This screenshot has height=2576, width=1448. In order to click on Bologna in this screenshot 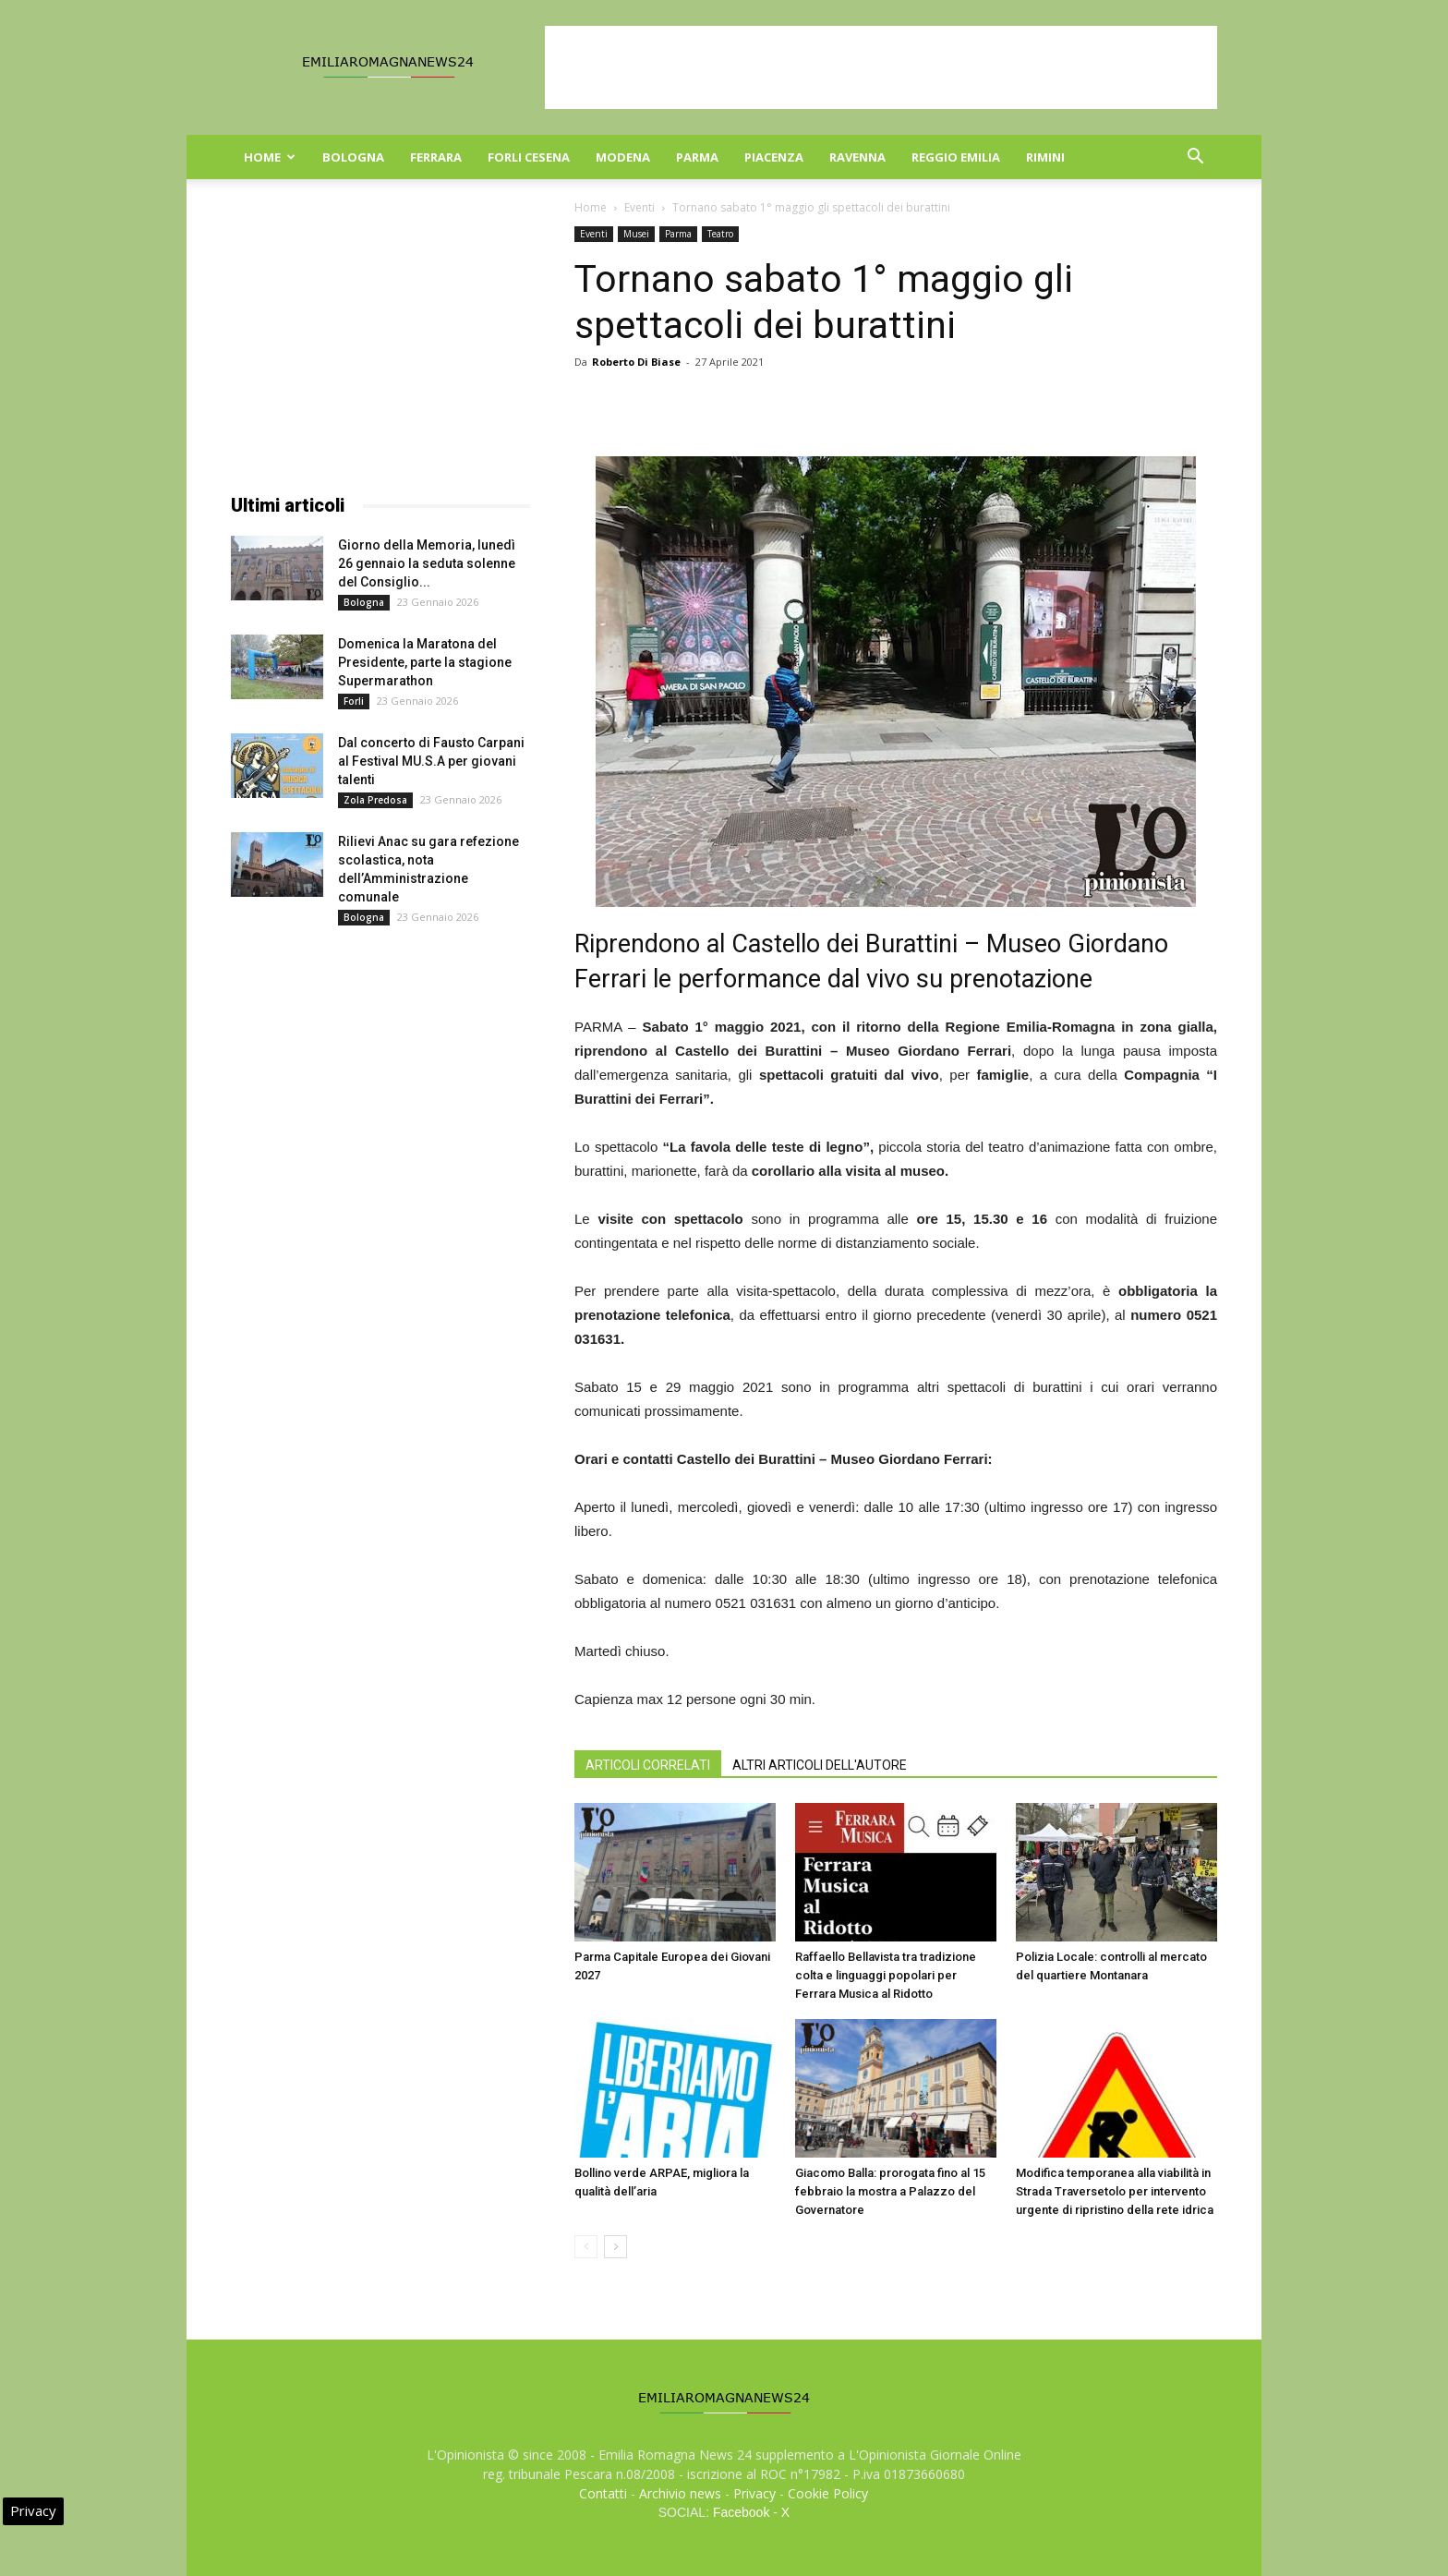, I will do `click(353, 157)`.